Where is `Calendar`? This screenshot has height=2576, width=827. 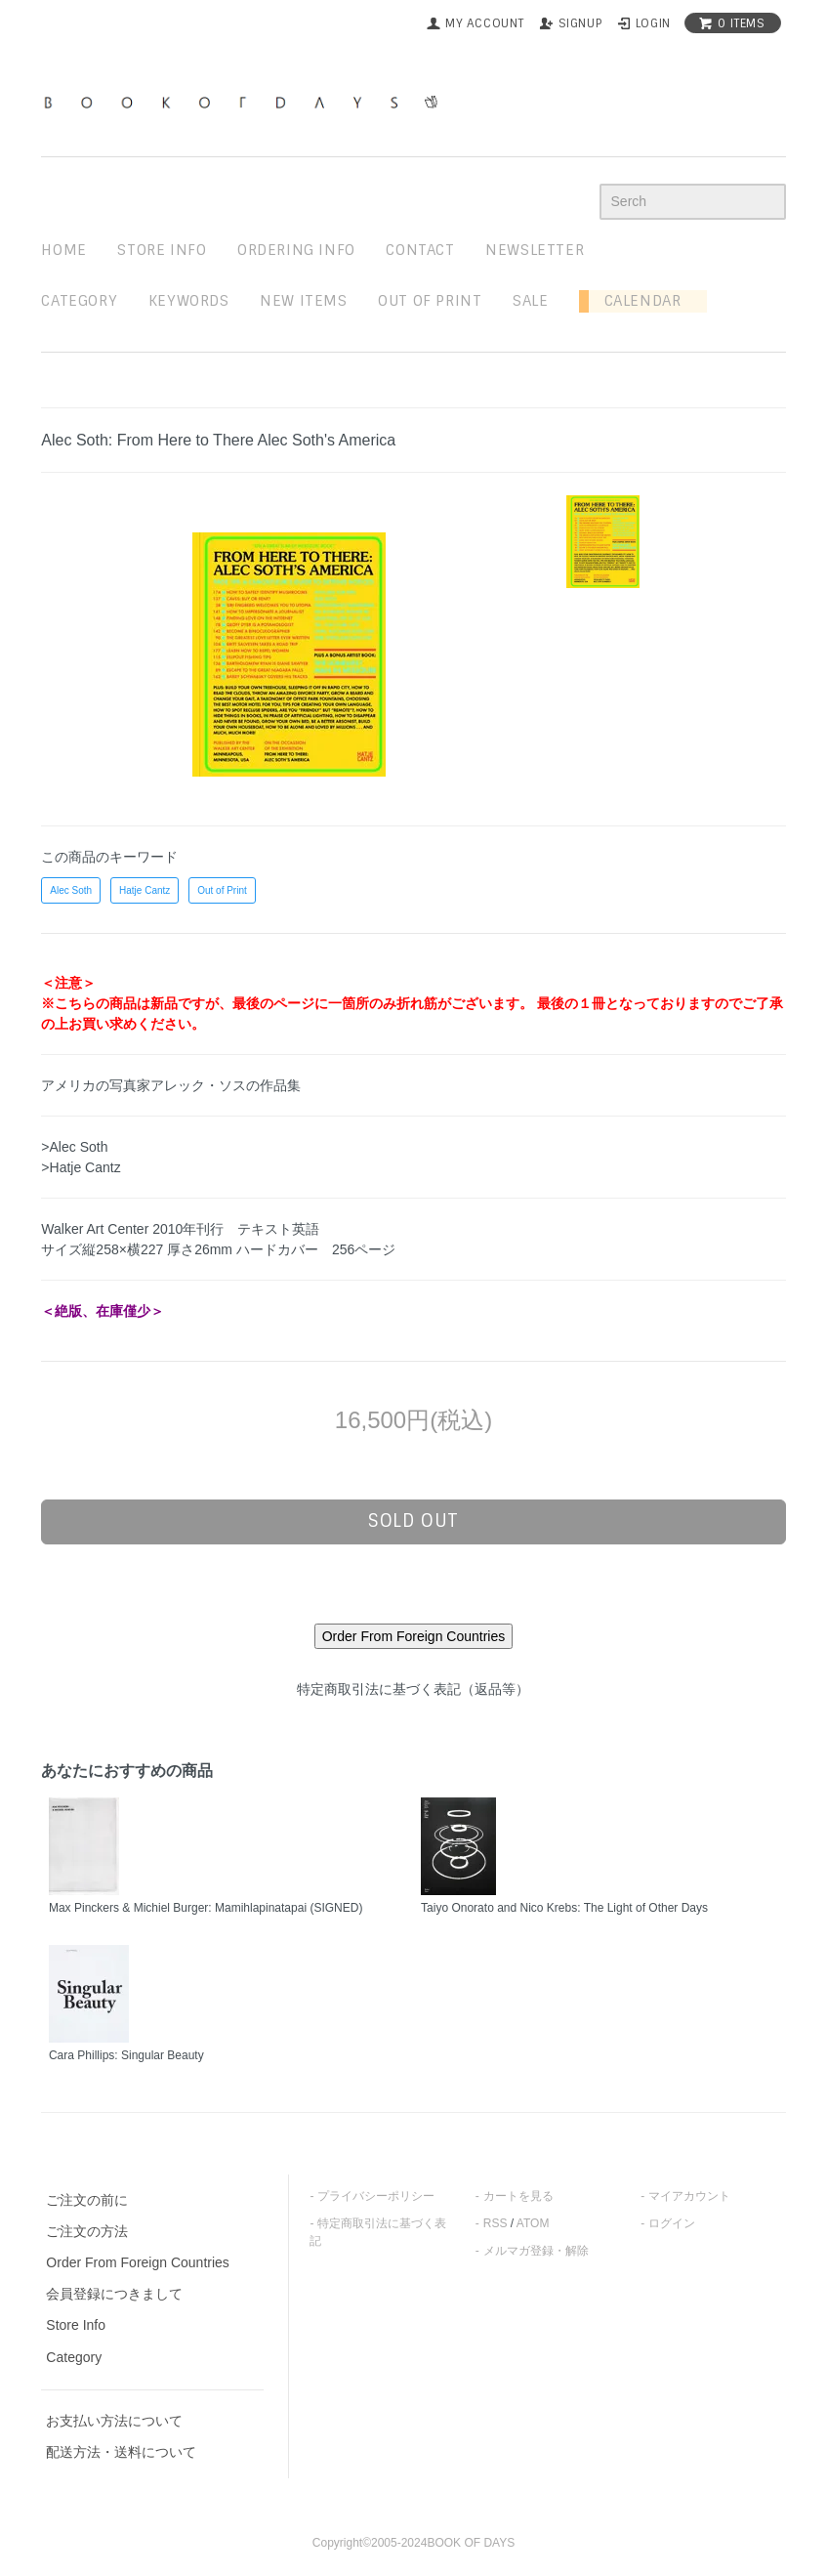
Calendar is located at coordinates (635, 301).